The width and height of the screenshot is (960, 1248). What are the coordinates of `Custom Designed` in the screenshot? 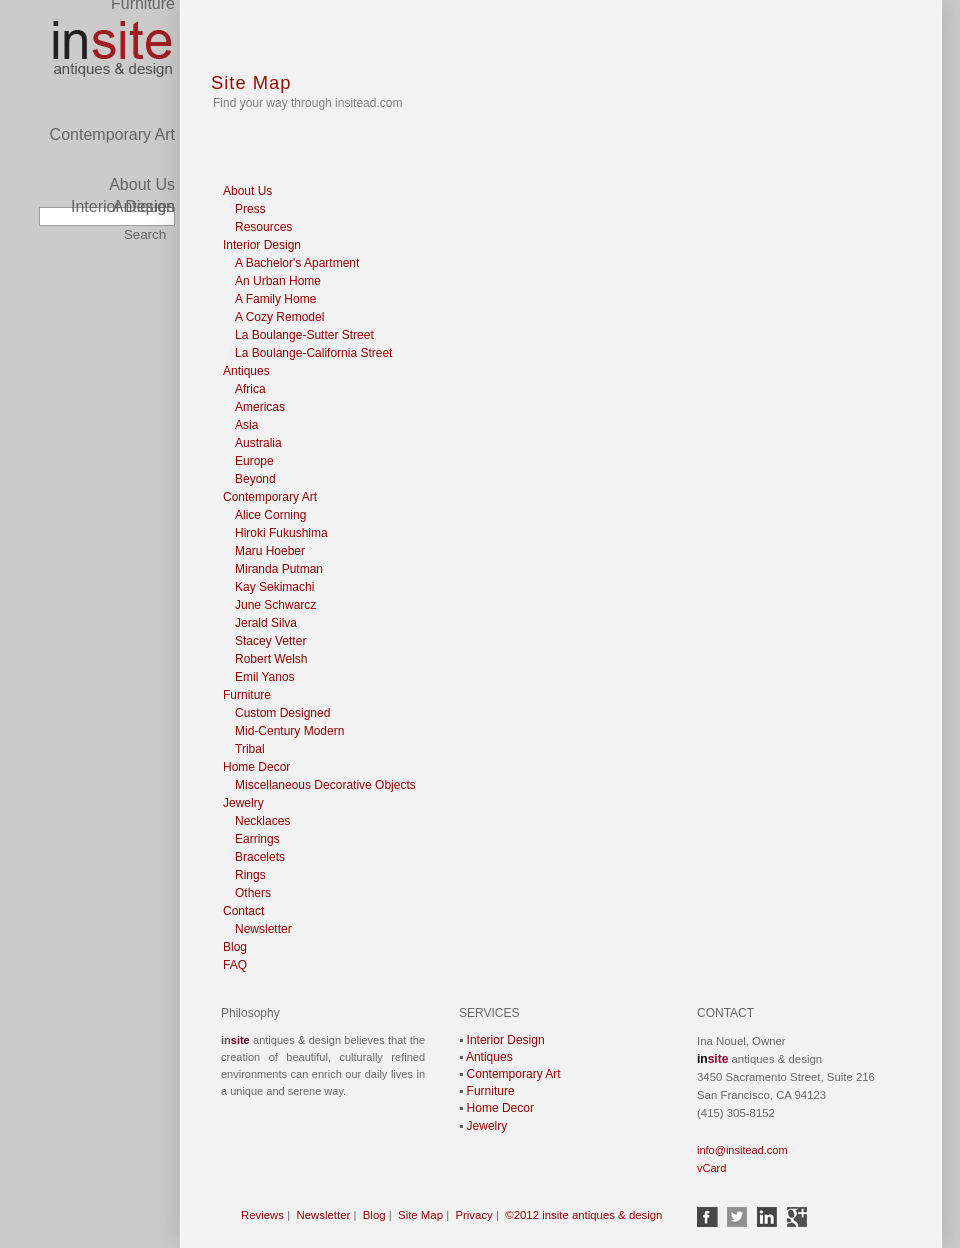 It's located at (282, 713).